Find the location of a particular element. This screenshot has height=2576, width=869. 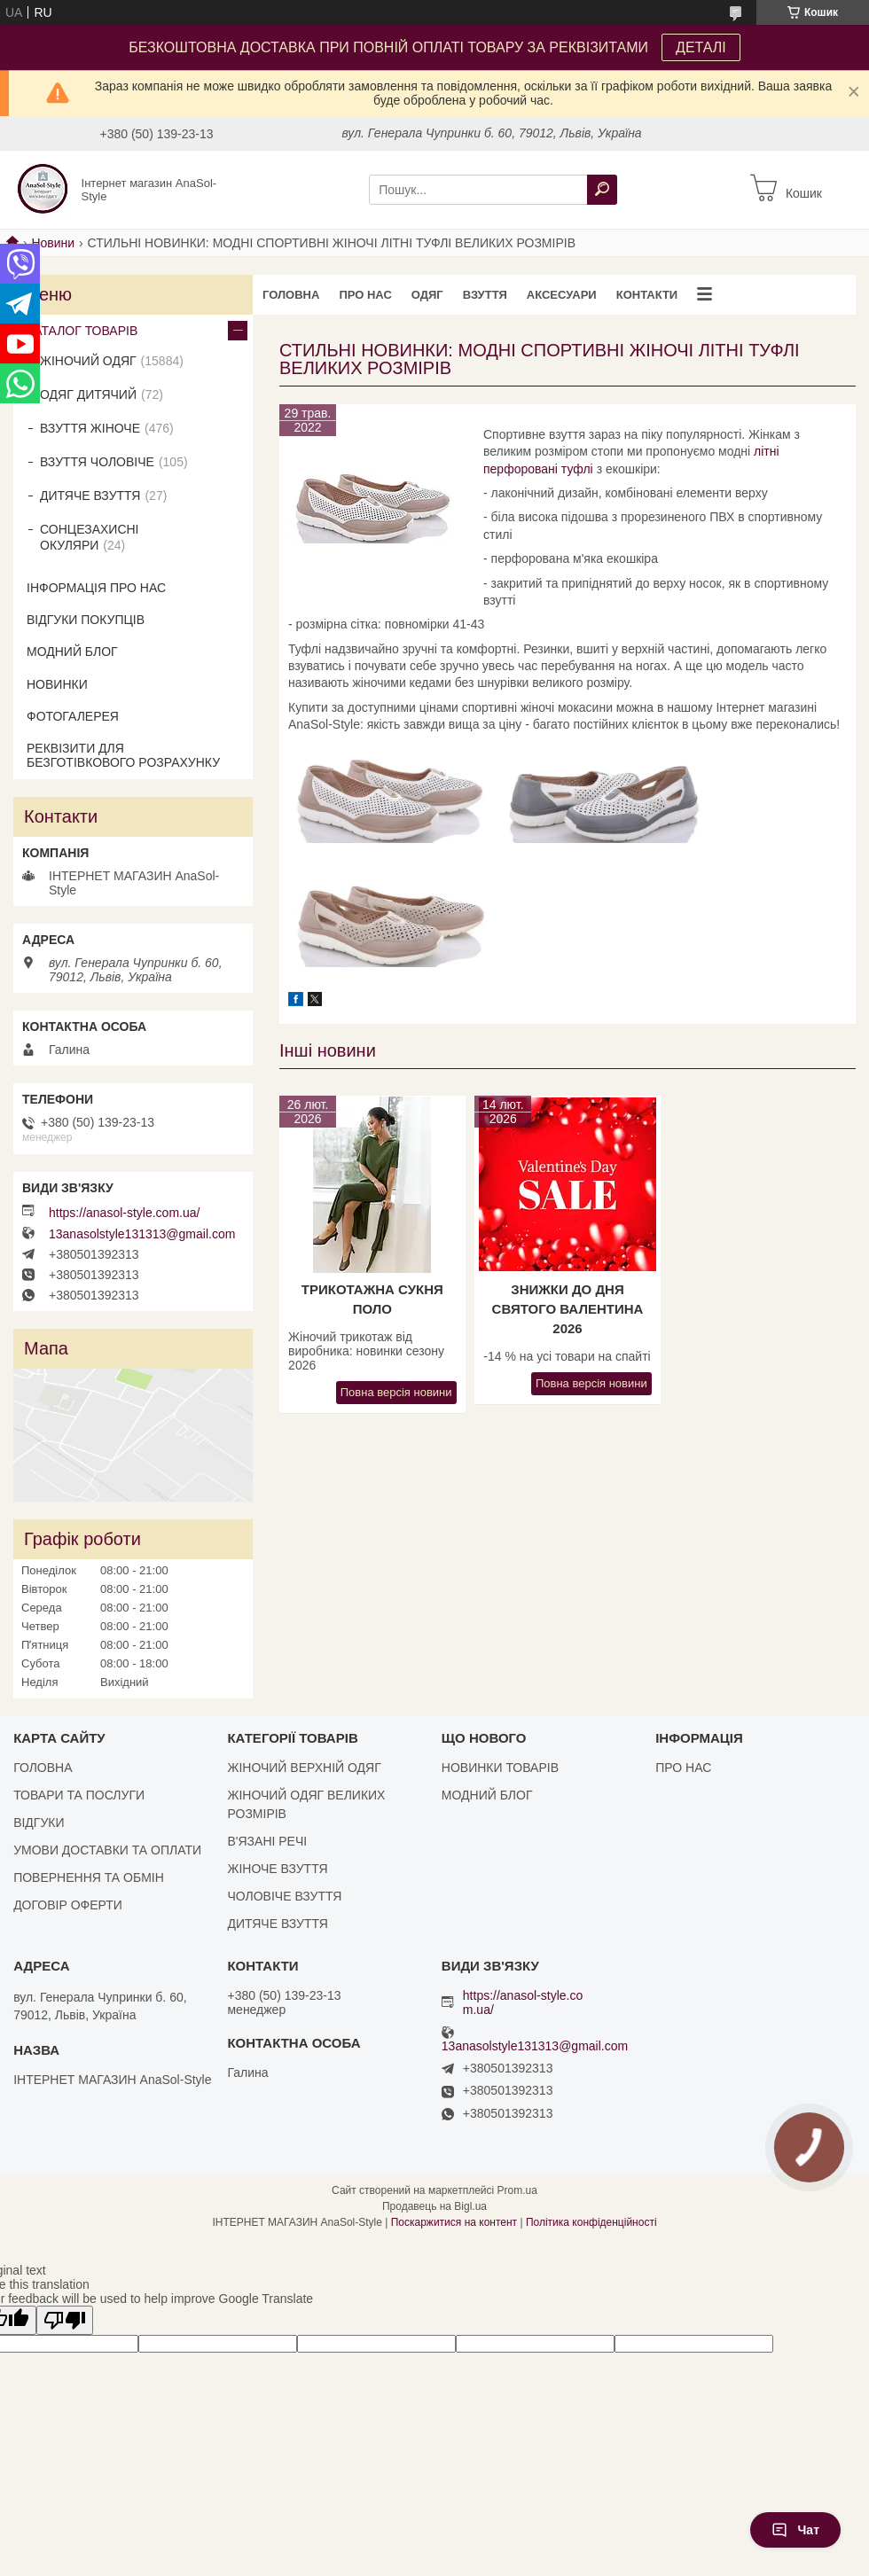

КАТАЛОГ ТОВАРІВ is located at coordinates (82, 331).